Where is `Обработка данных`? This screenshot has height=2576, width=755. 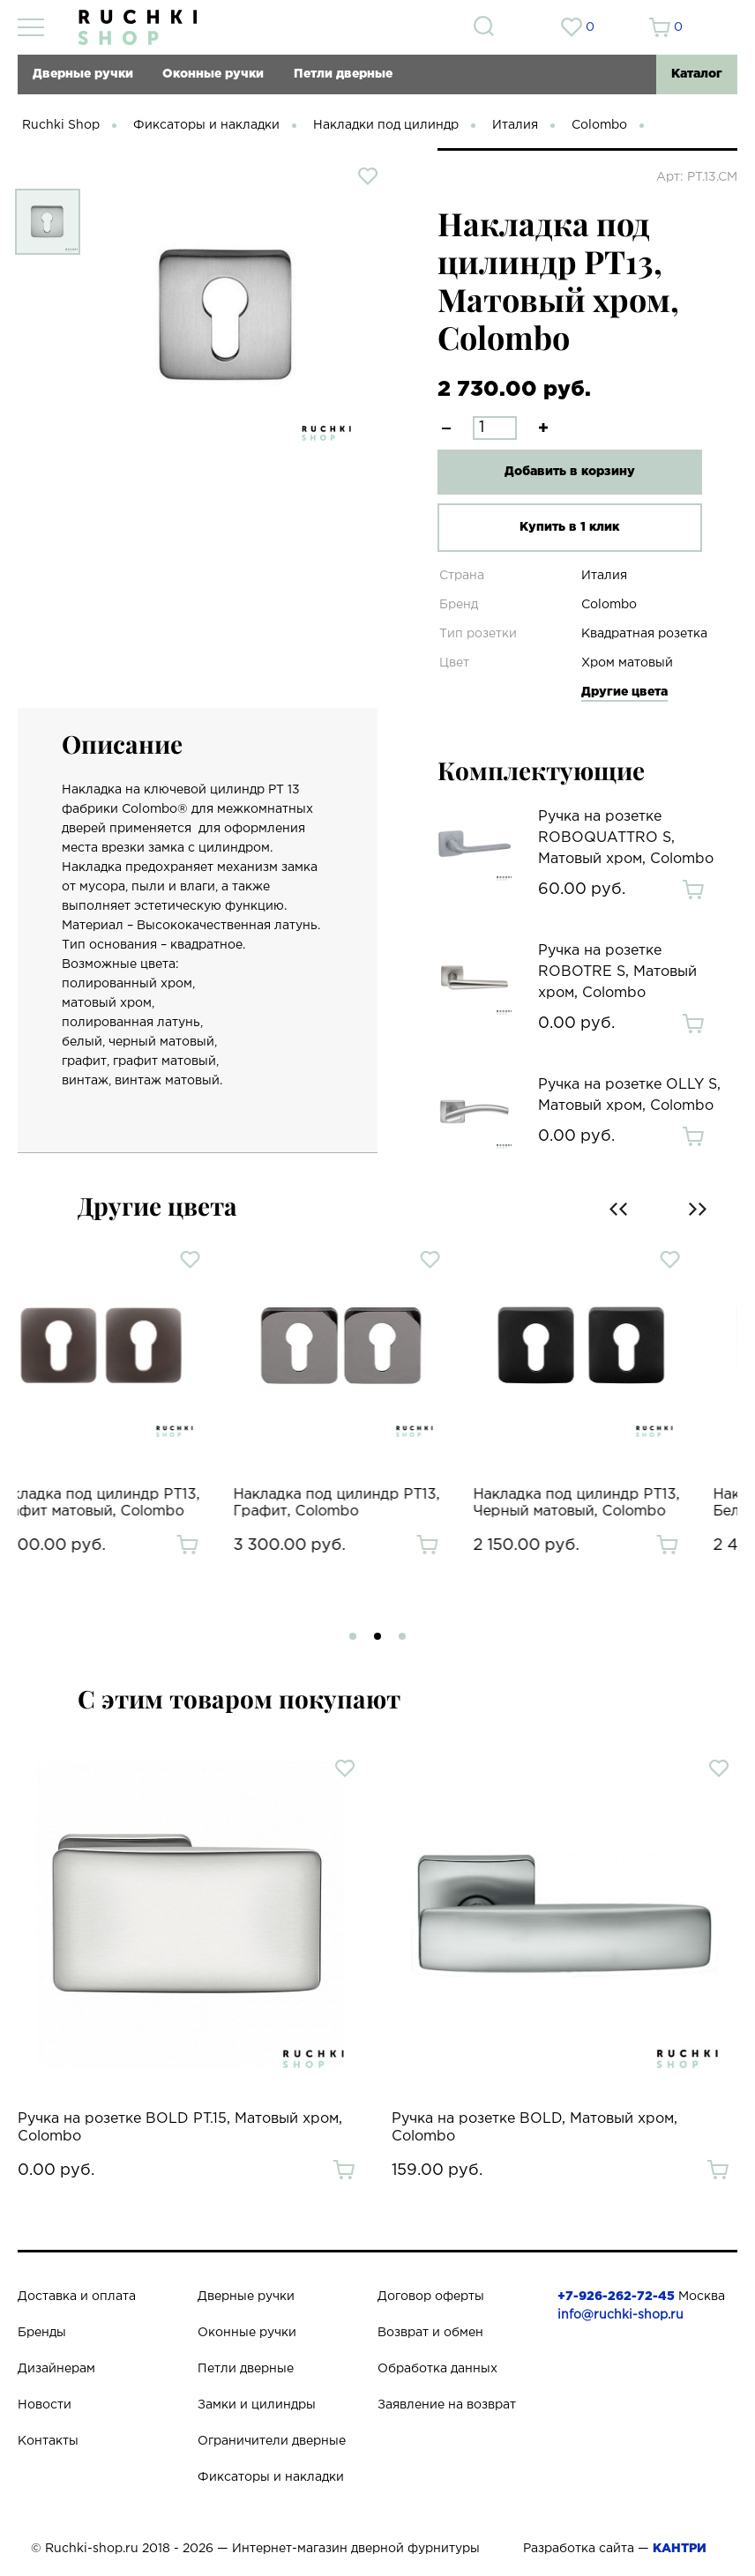 Обработка данных is located at coordinates (437, 2369).